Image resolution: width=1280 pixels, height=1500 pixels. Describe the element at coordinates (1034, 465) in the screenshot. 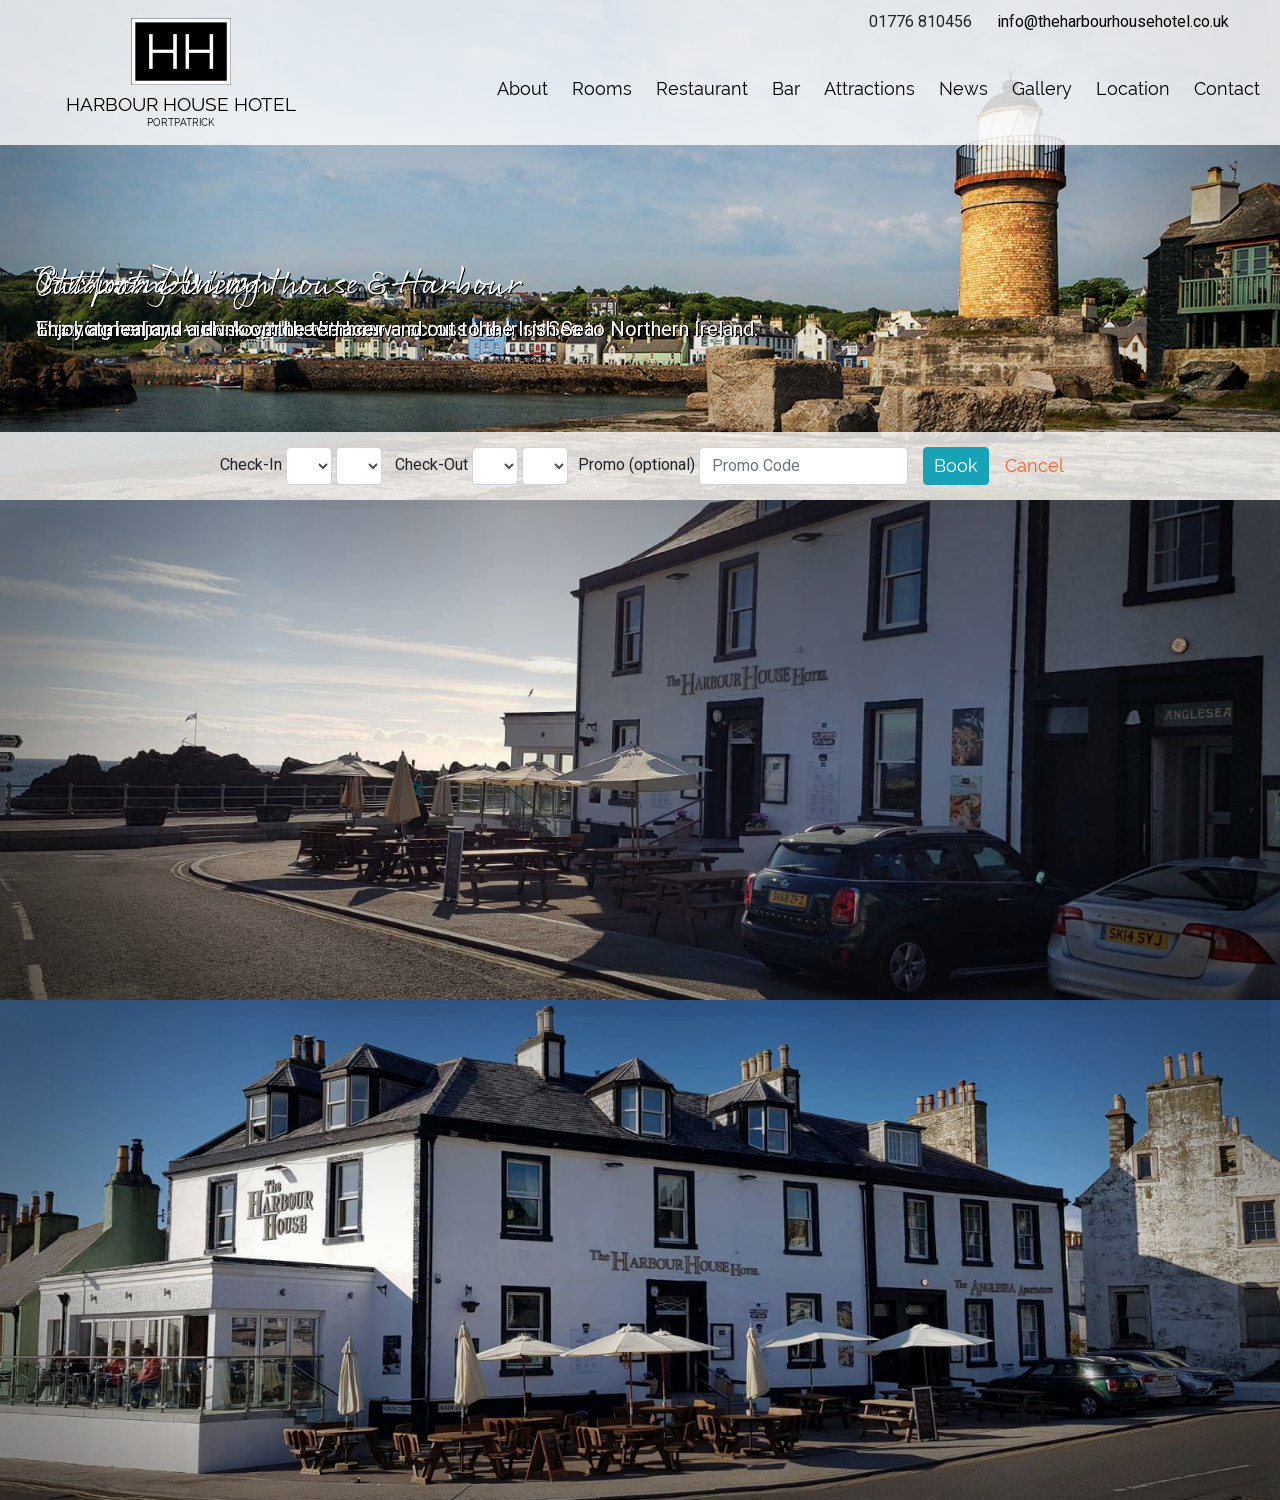

I see `Cancel [button]` at that location.